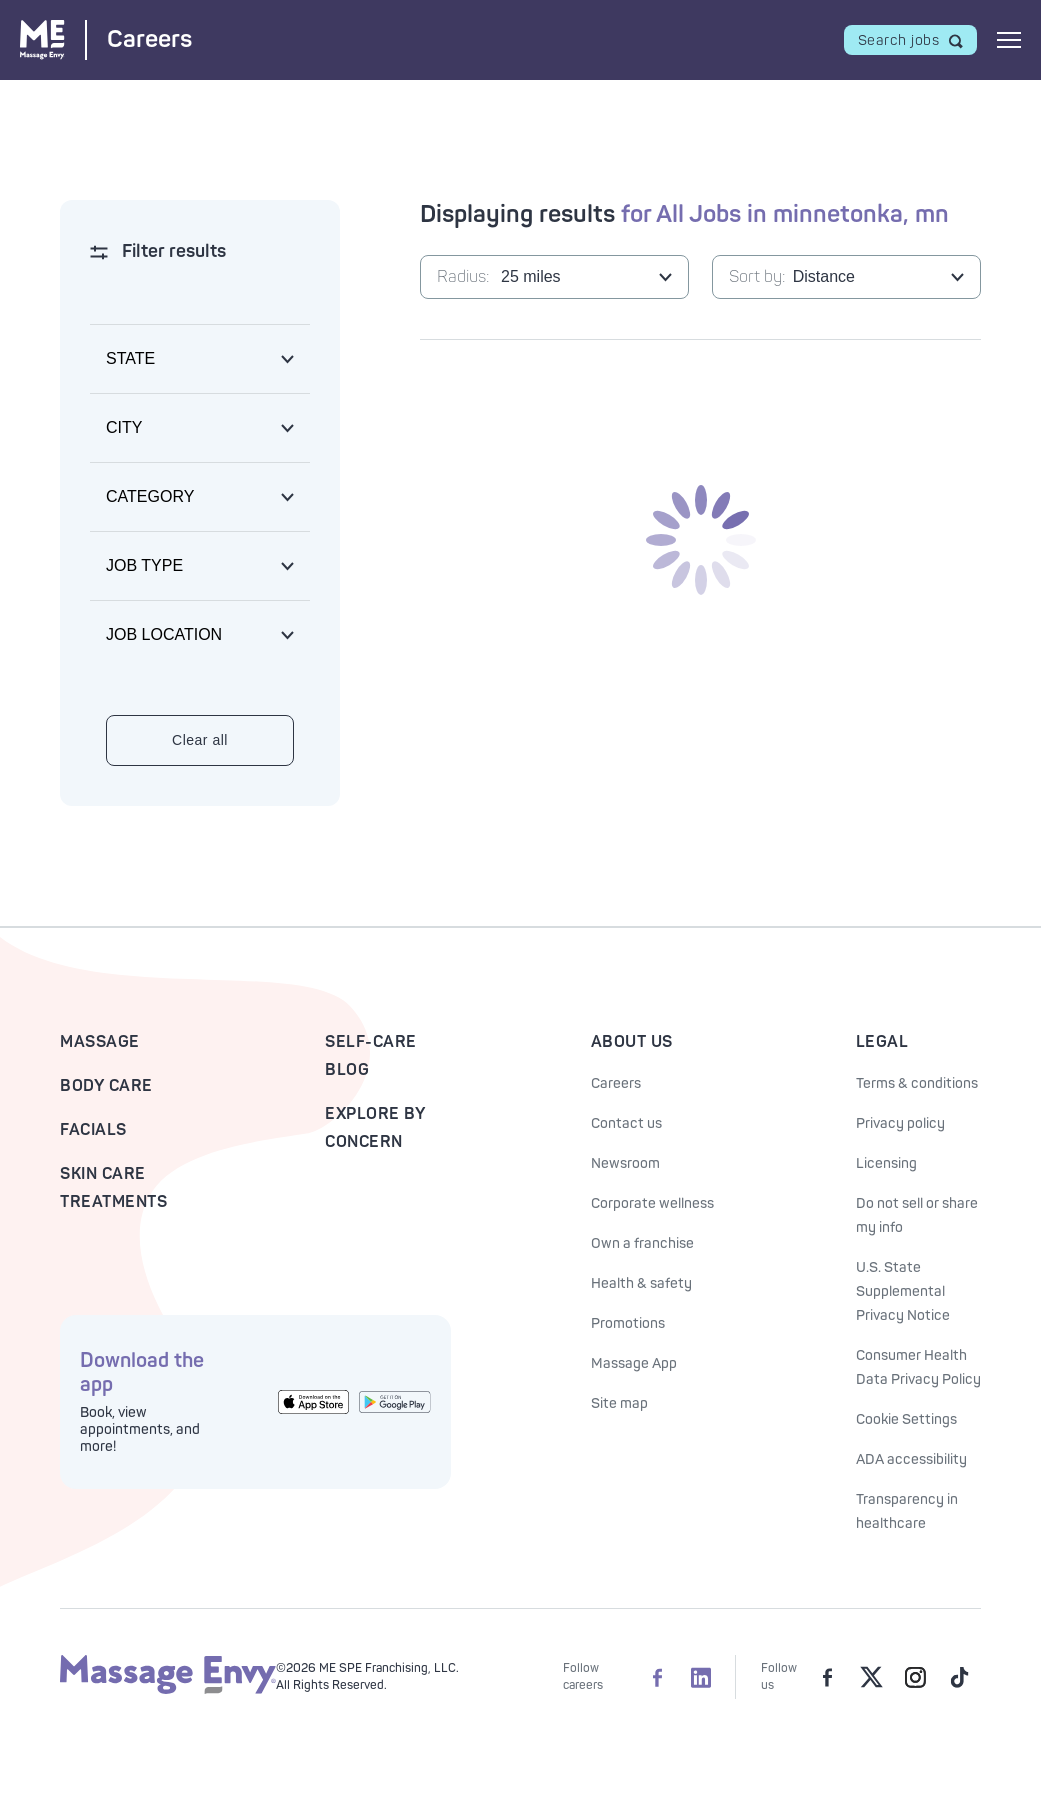 The image size is (1041, 1799). I want to click on [Massage Envy on Instagram], so click(915, 1677).